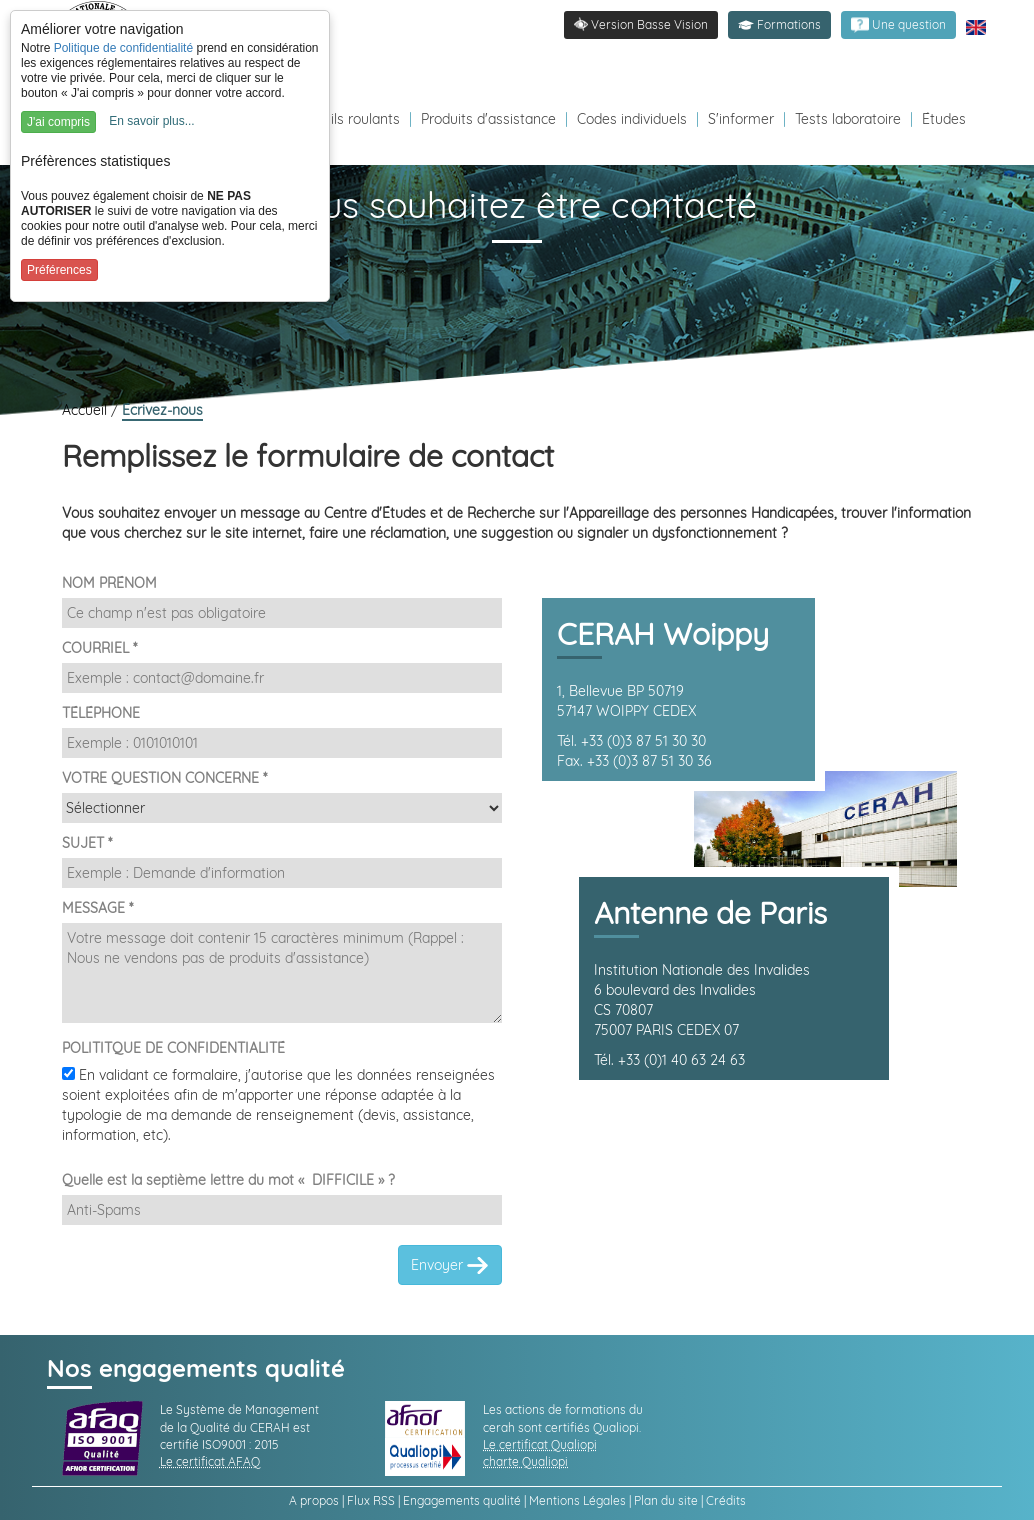  What do you see at coordinates (87, 843) in the screenshot?
I see `SUJET *` at bounding box center [87, 843].